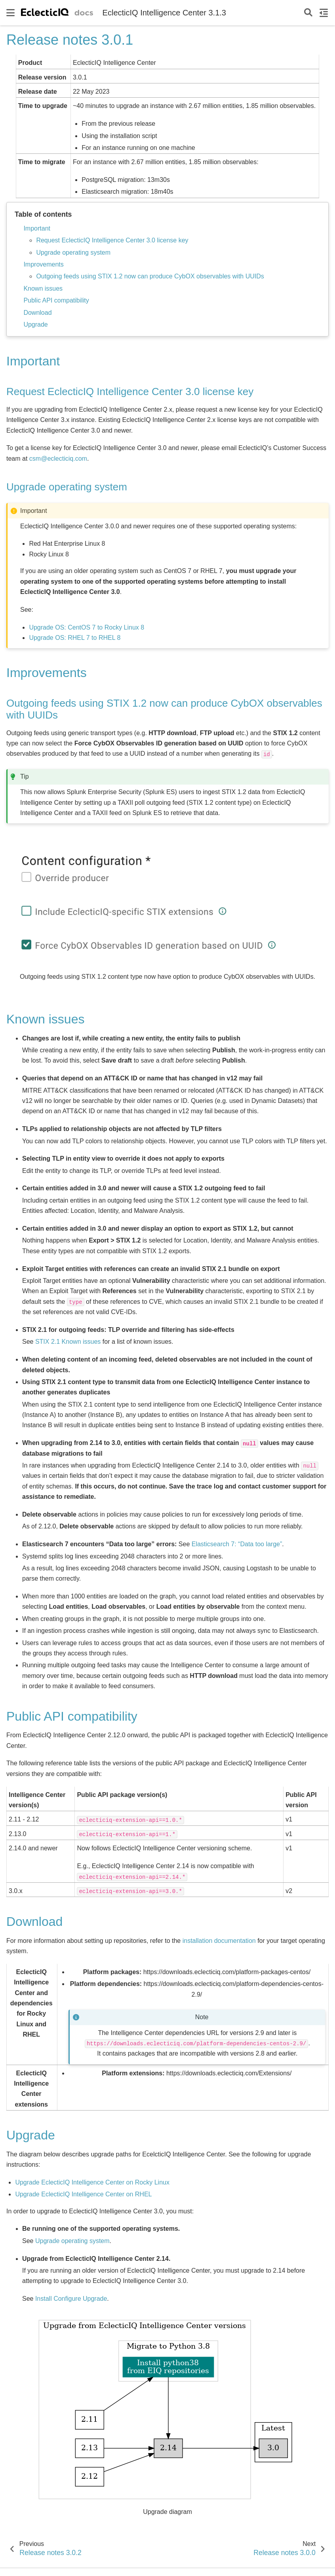 The height and width of the screenshot is (2576, 335). I want to click on Known issues, so click(43, 288).